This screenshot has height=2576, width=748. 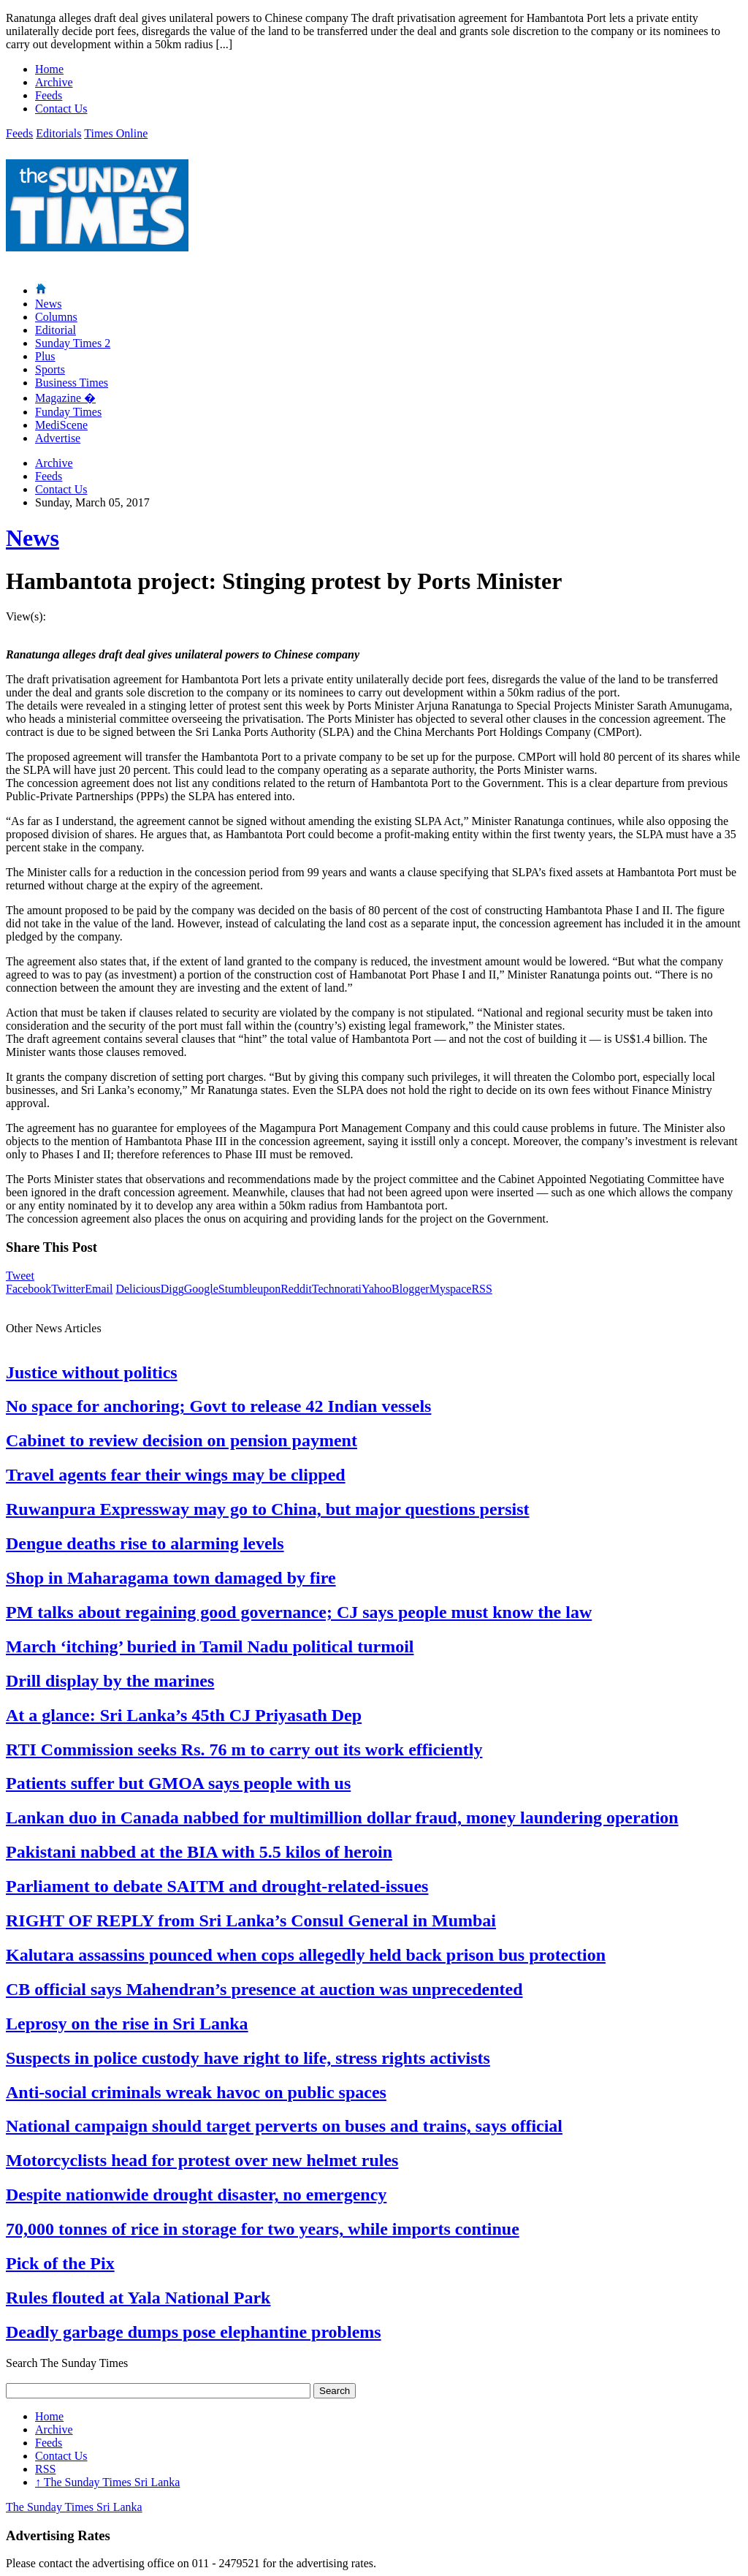 What do you see at coordinates (127, 2023) in the screenshot?
I see `Leprosy on the rise in Sri Lanka` at bounding box center [127, 2023].